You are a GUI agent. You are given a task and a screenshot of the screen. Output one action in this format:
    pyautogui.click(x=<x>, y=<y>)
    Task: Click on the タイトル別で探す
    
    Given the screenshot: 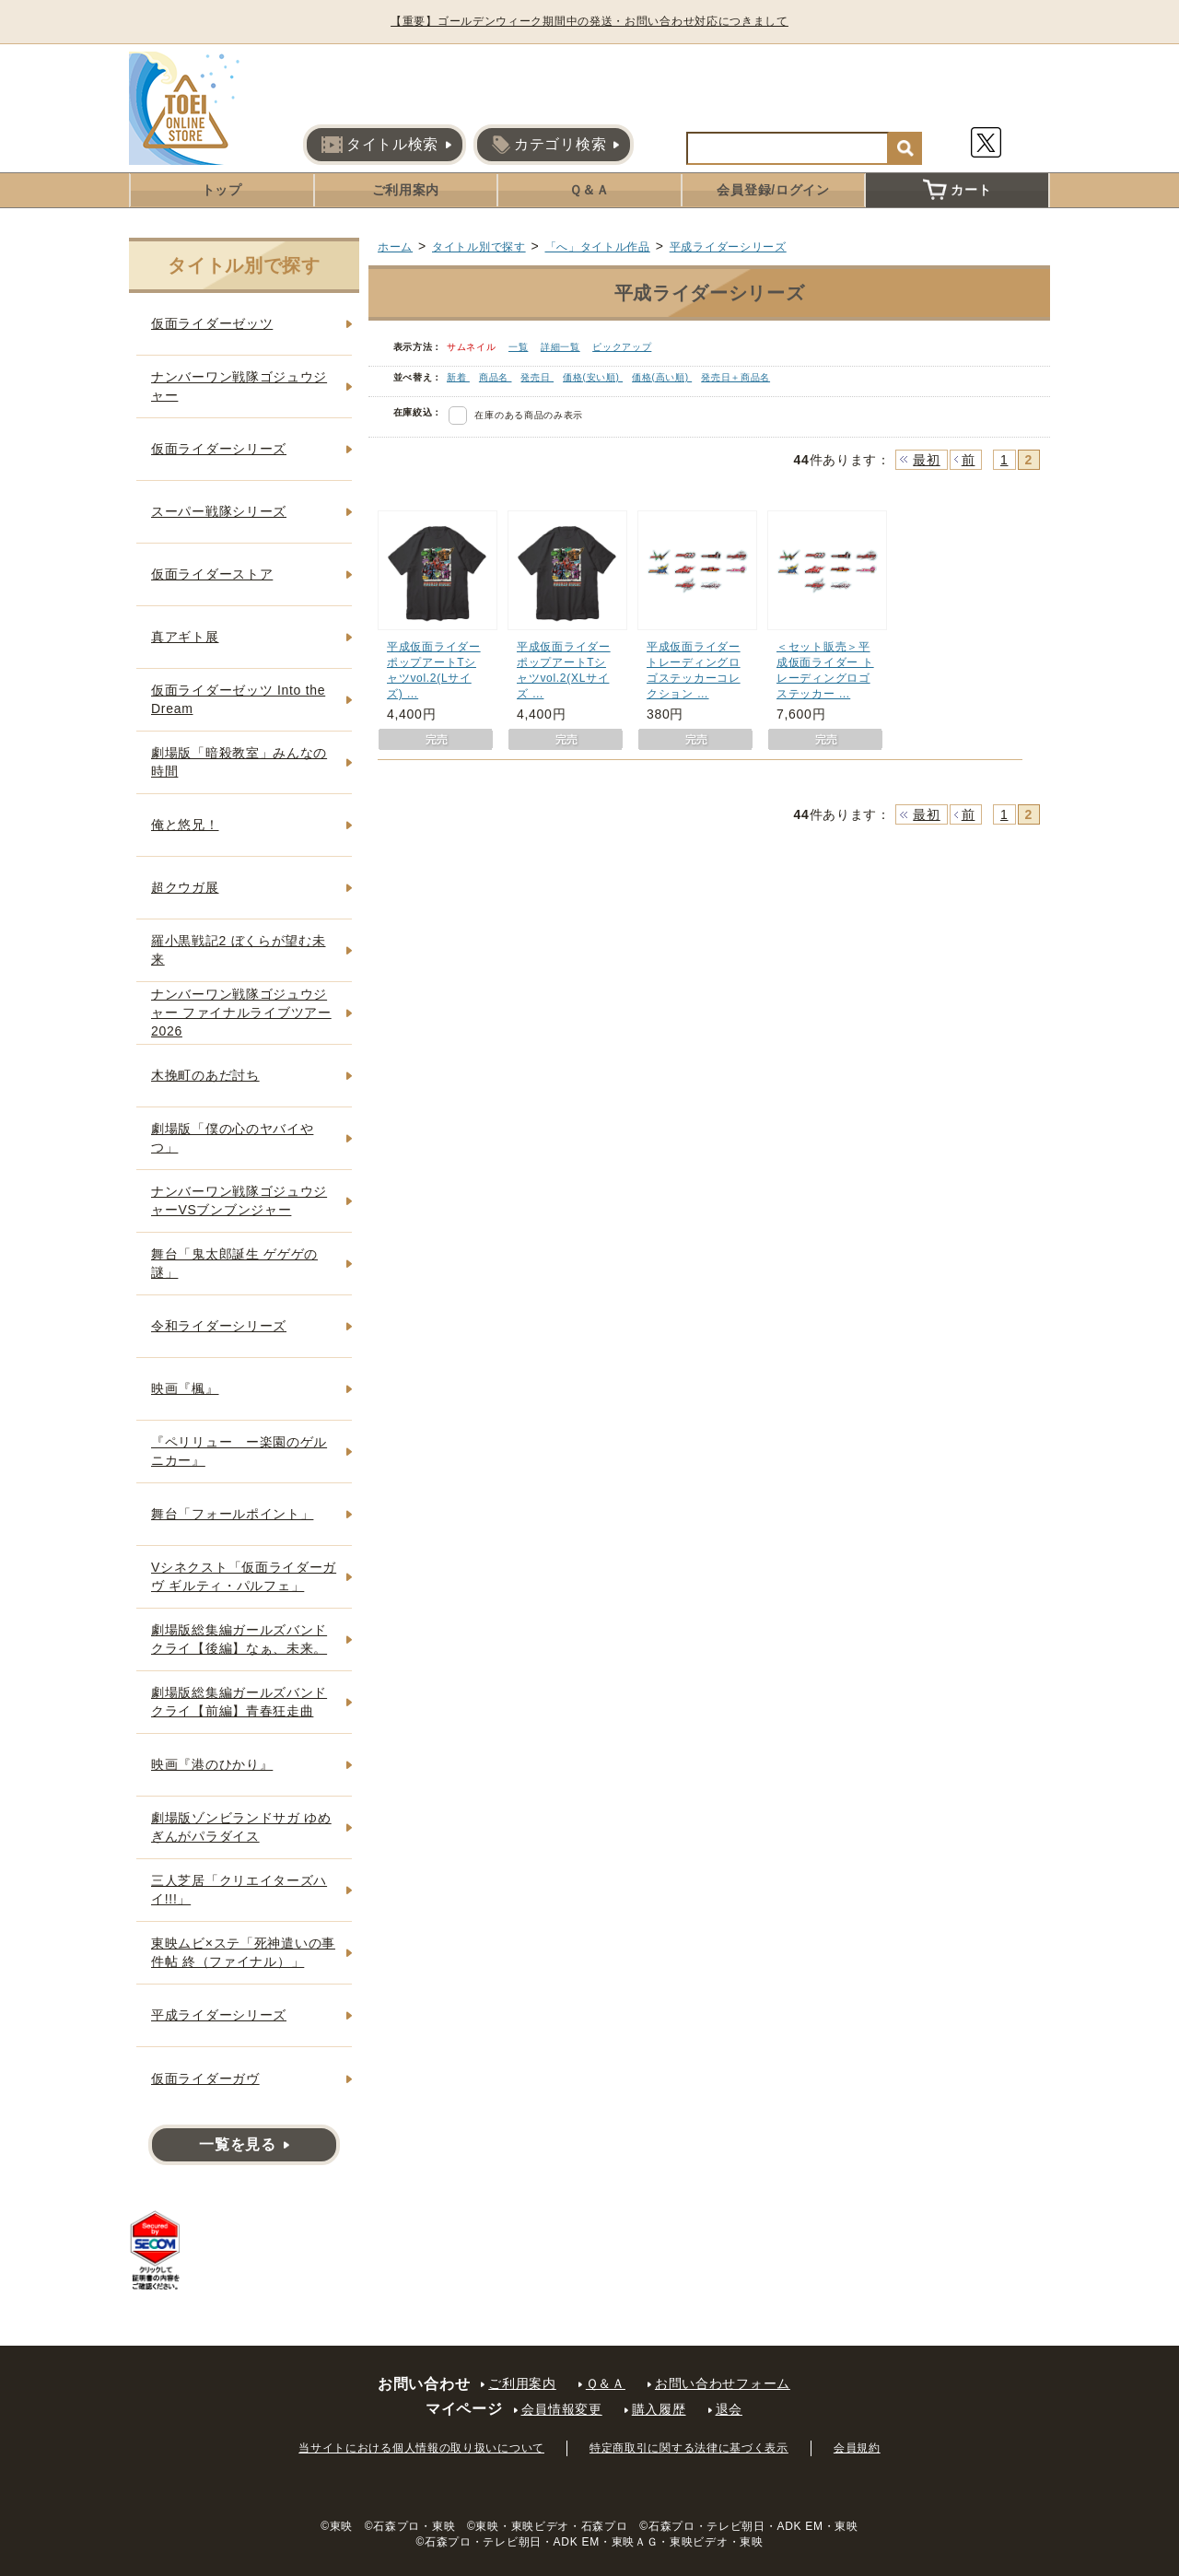 What is the action you would take?
    pyautogui.click(x=479, y=246)
    